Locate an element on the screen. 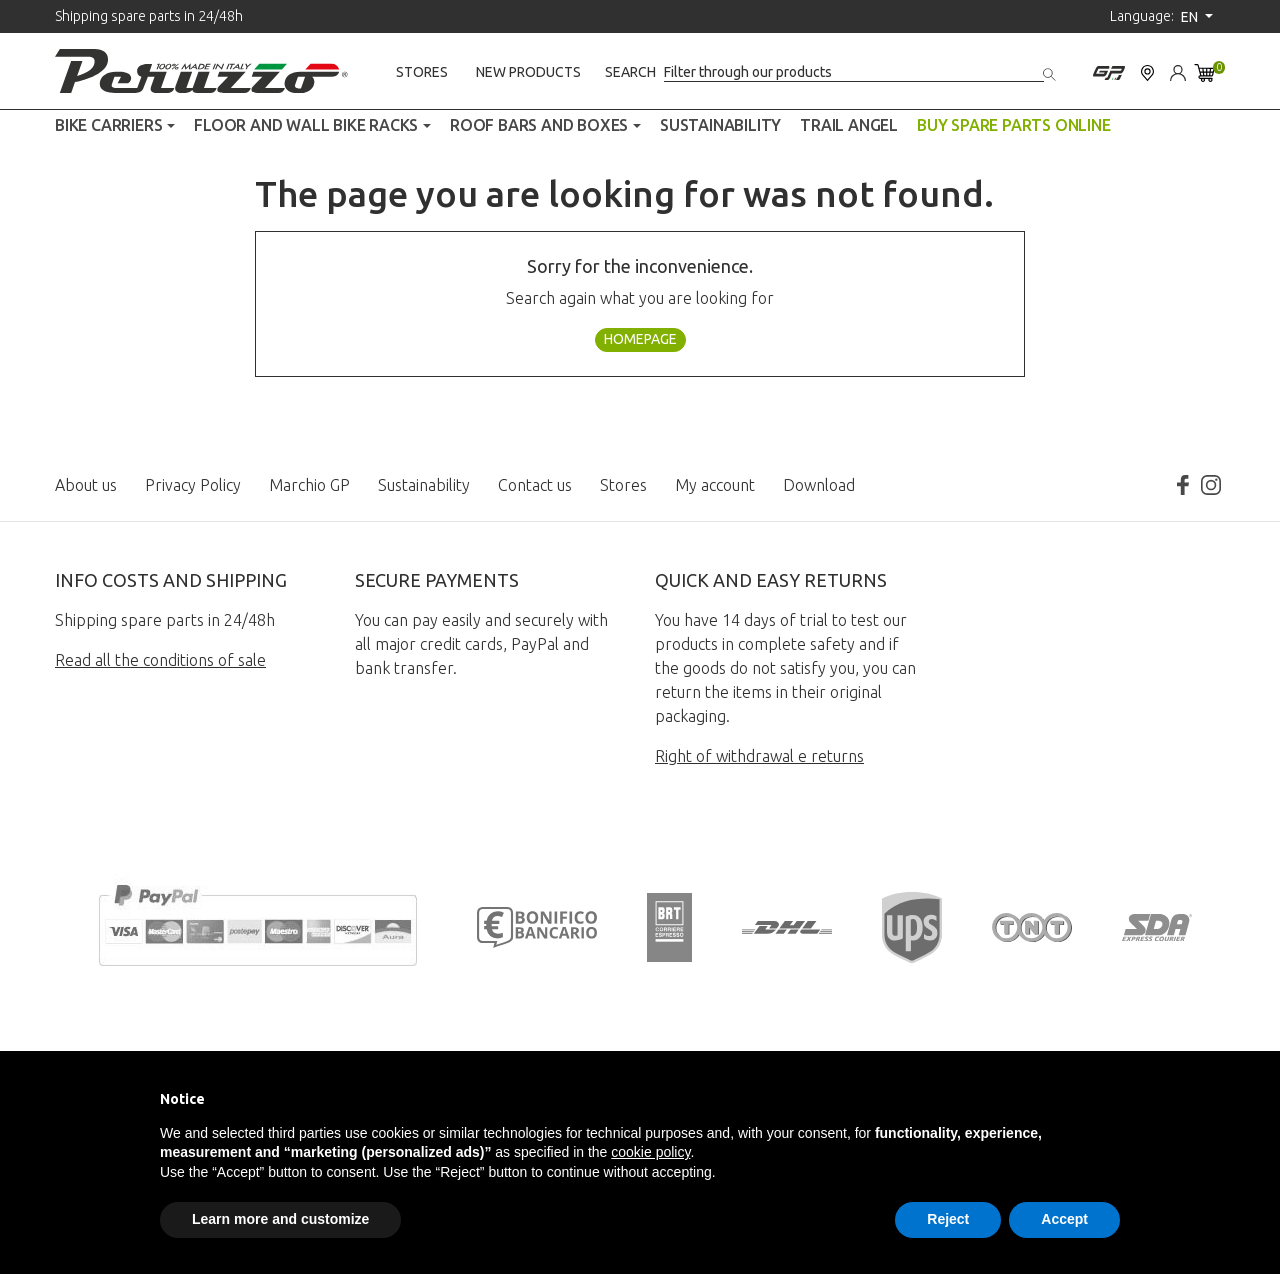 The image size is (1280, 1274). Facebook is located at coordinates (1183, 485).